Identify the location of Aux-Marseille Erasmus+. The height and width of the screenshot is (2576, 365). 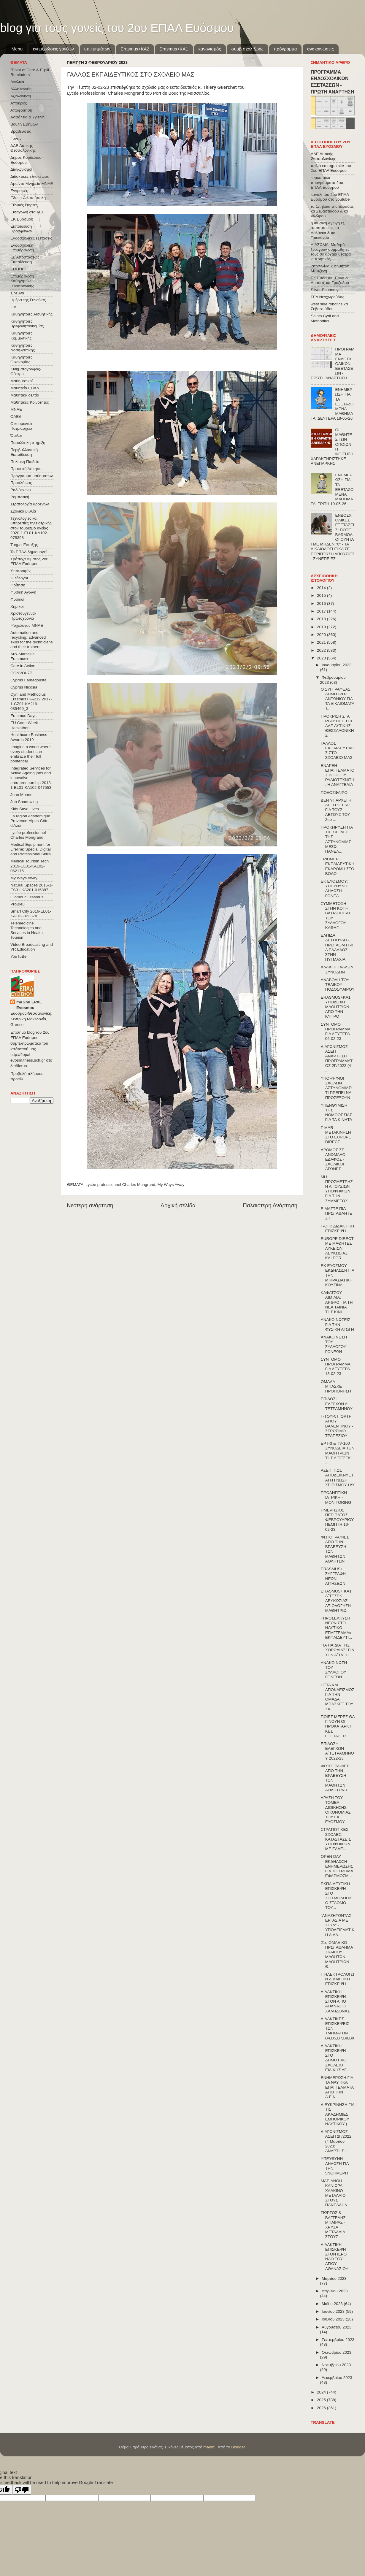
(22, 656).